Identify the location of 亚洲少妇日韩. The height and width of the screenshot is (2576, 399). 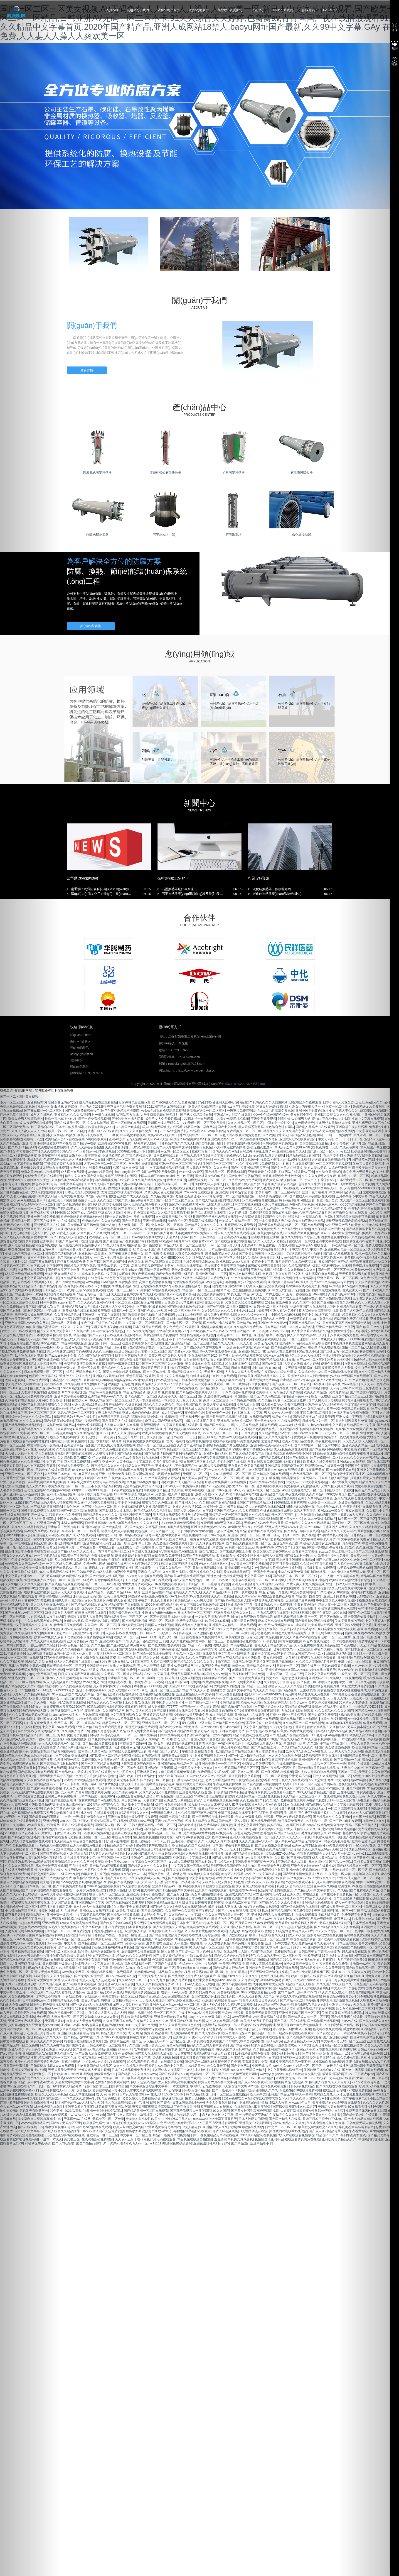
(128, 1784).